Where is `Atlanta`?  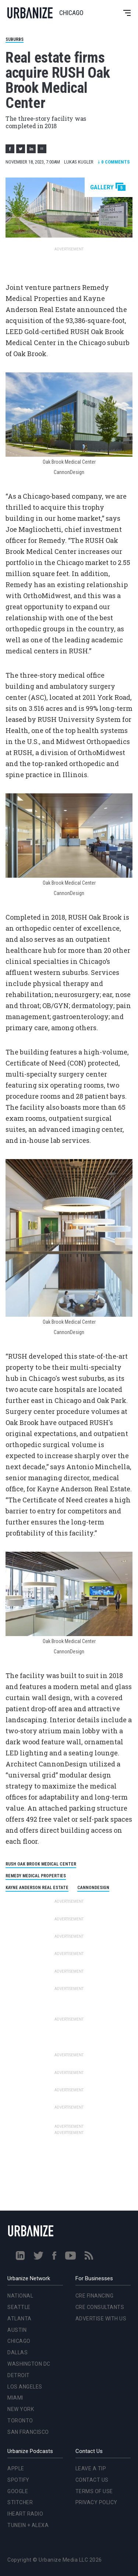
Atlanta is located at coordinates (19, 2318).